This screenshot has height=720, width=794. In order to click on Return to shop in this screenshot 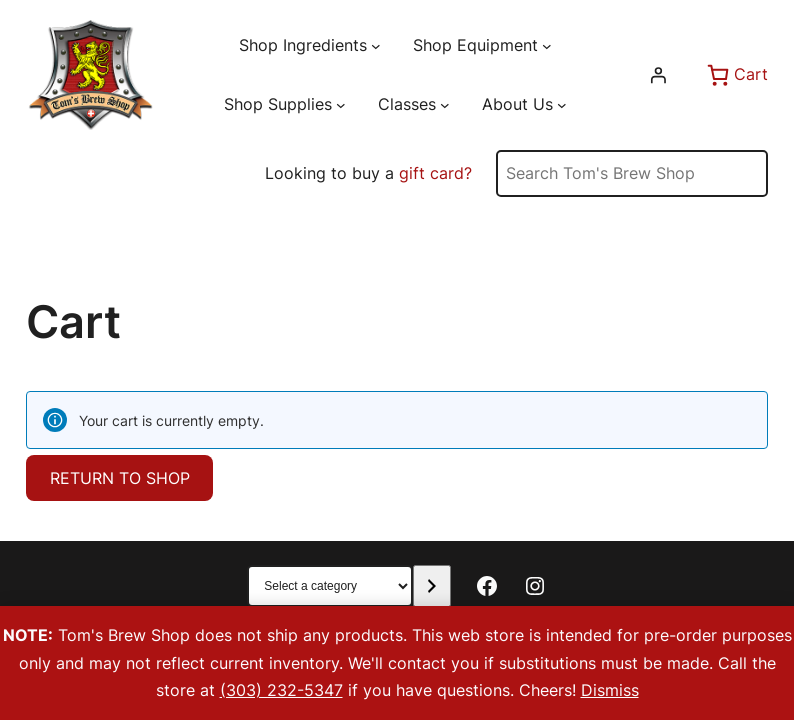, I will do `click(120, 478)`.